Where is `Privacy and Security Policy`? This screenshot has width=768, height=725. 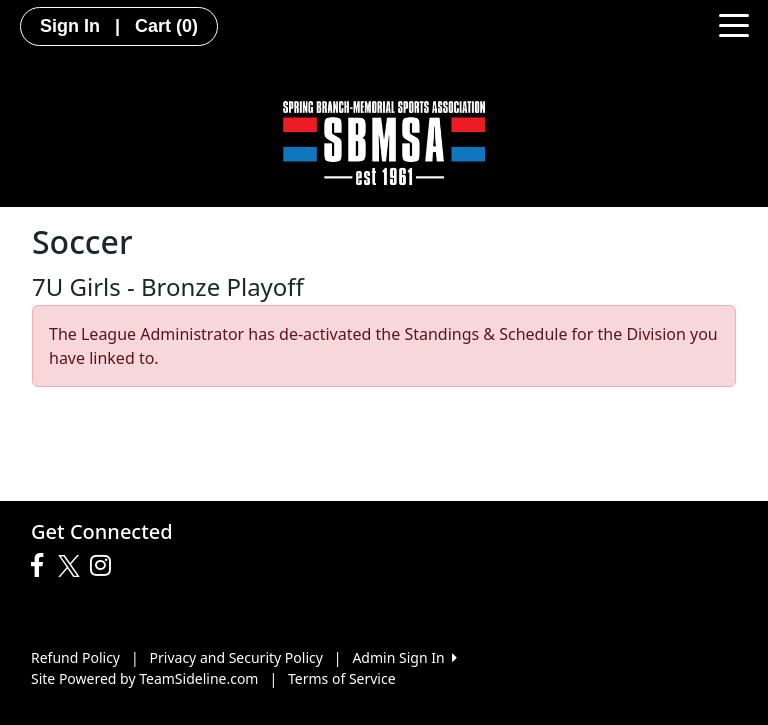
Privacy and Security Policy is located at coordinates (236, 657).